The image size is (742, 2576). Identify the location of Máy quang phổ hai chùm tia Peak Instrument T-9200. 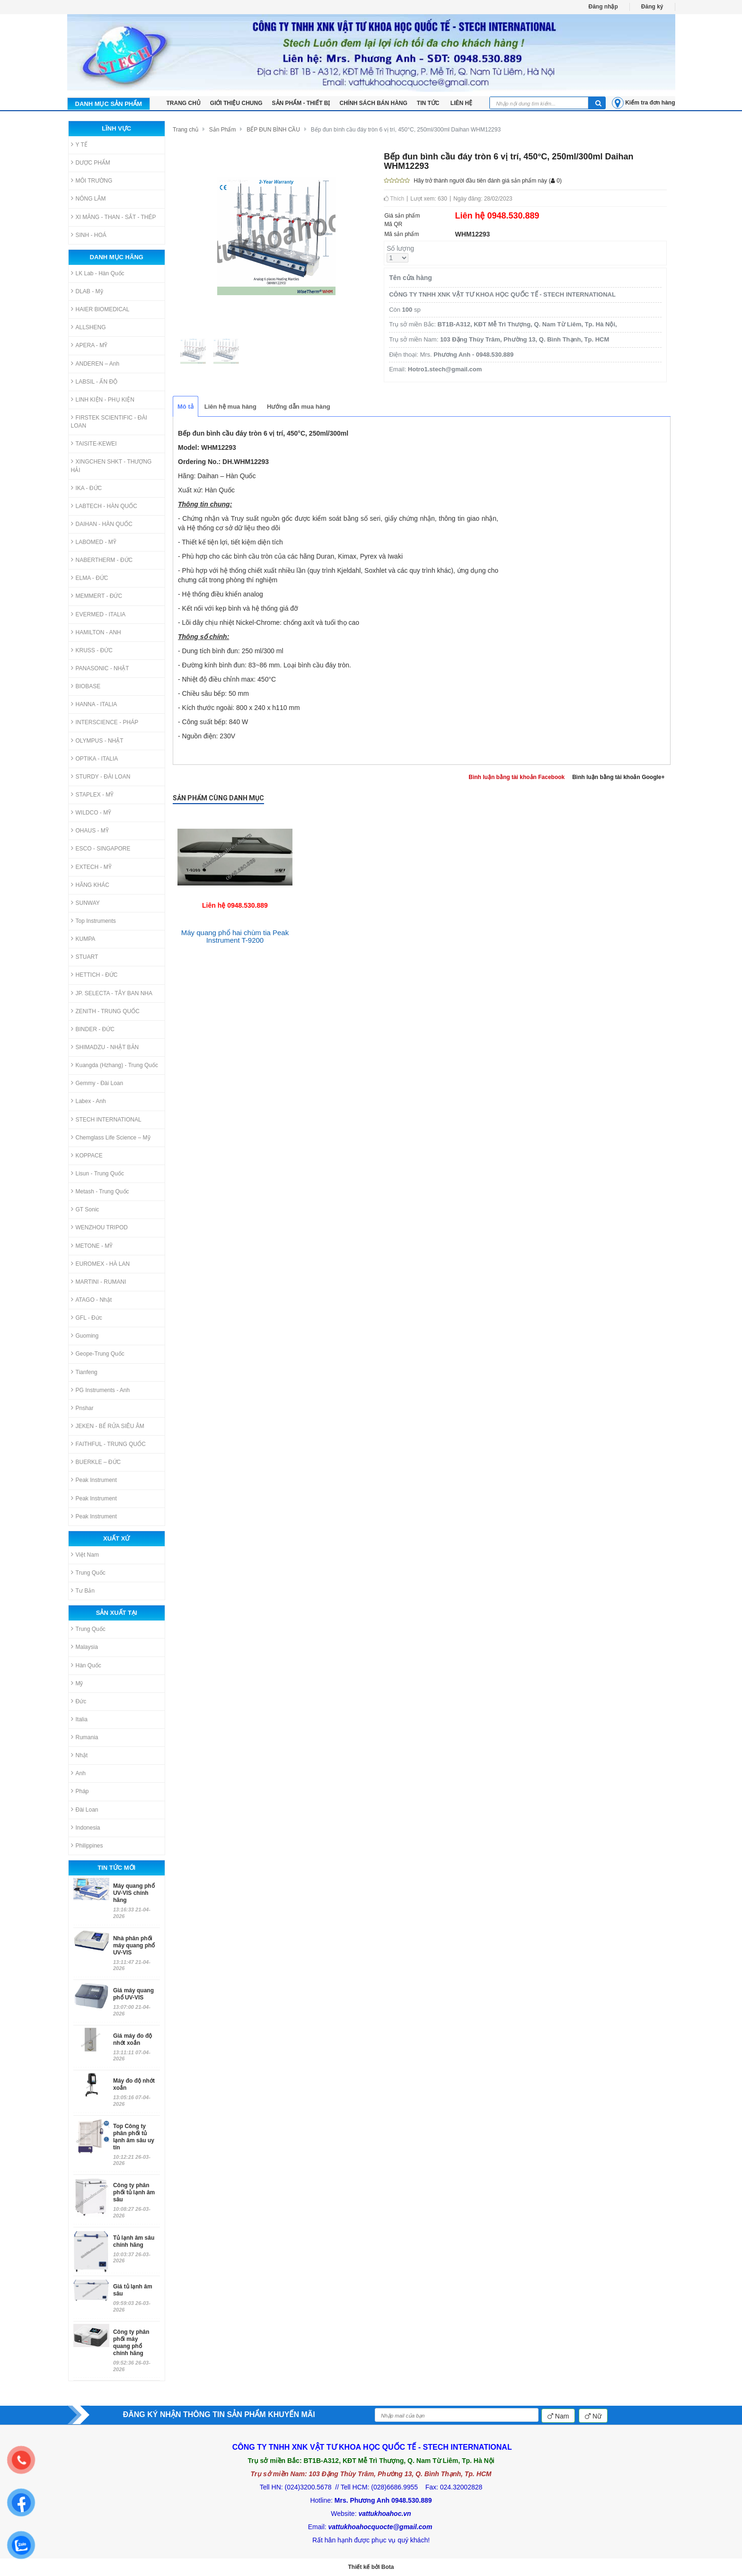
(235, 937).